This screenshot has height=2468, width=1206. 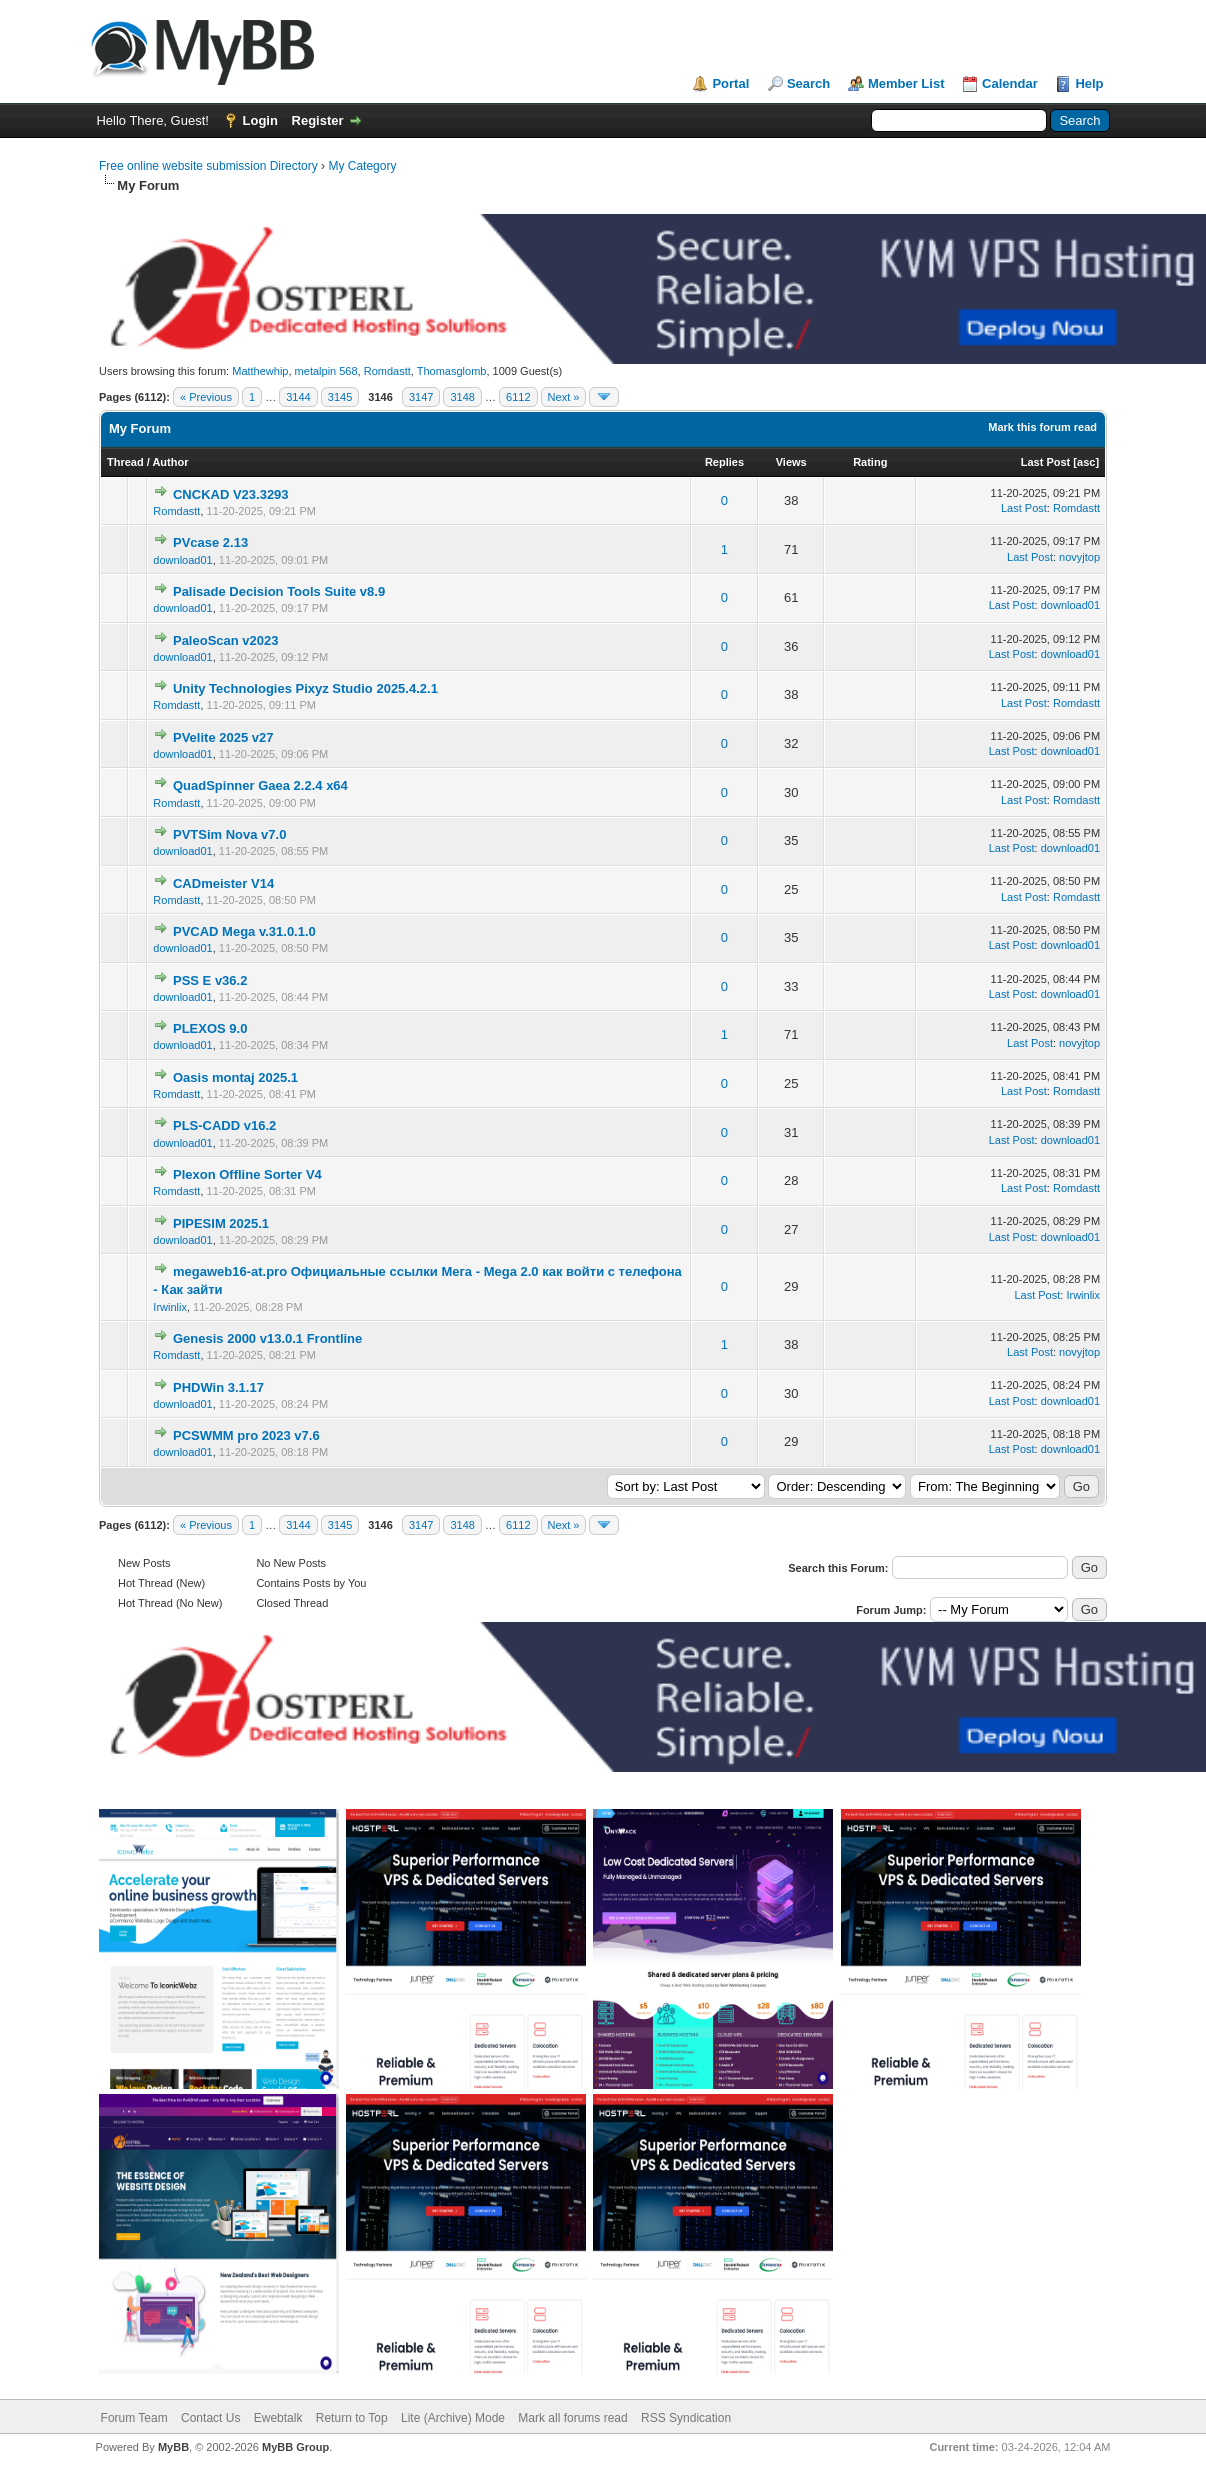 What do you see at coordinates (326, 371) in the screenshot?
I see `metalpin 568` at bounding box center [326, 371].